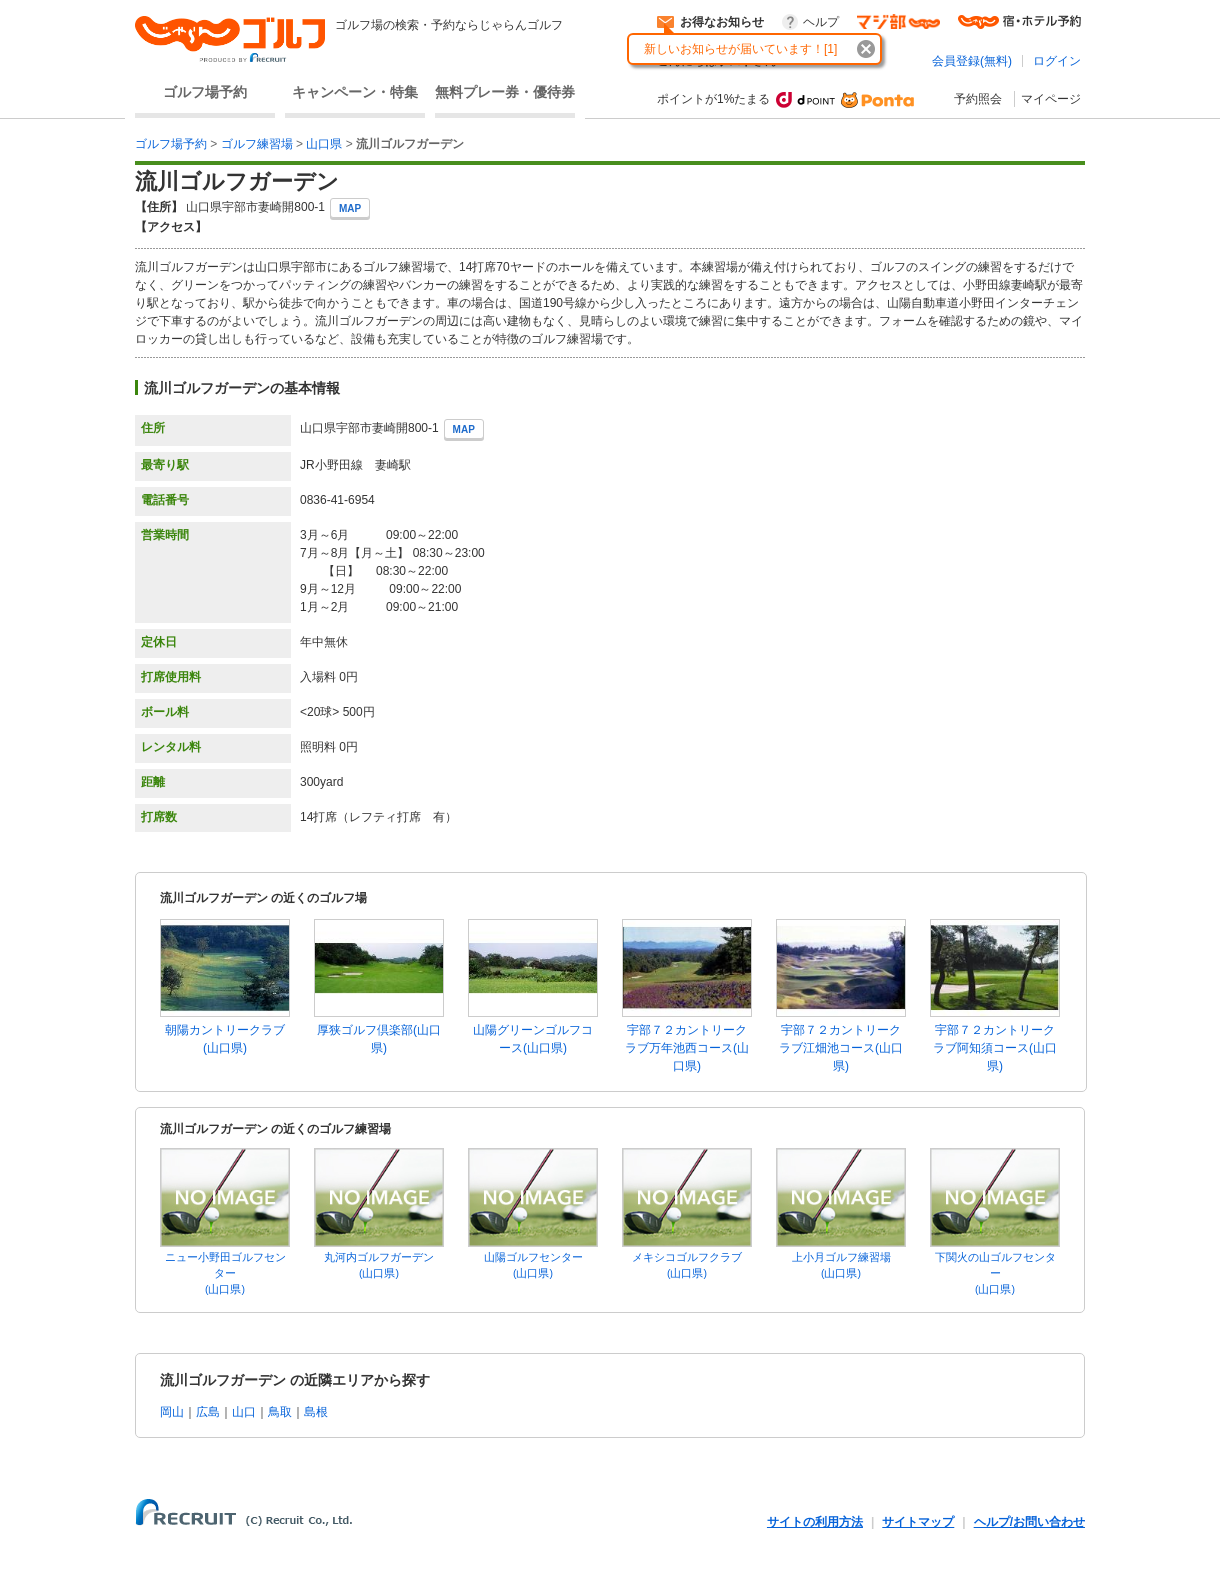 Image resolution: width=1220 pixels, height=1573 pixels. What do you see at coordinates (821, 22) in the screenshot?
I see `ヘルプ` at bounding box center [821, 22].